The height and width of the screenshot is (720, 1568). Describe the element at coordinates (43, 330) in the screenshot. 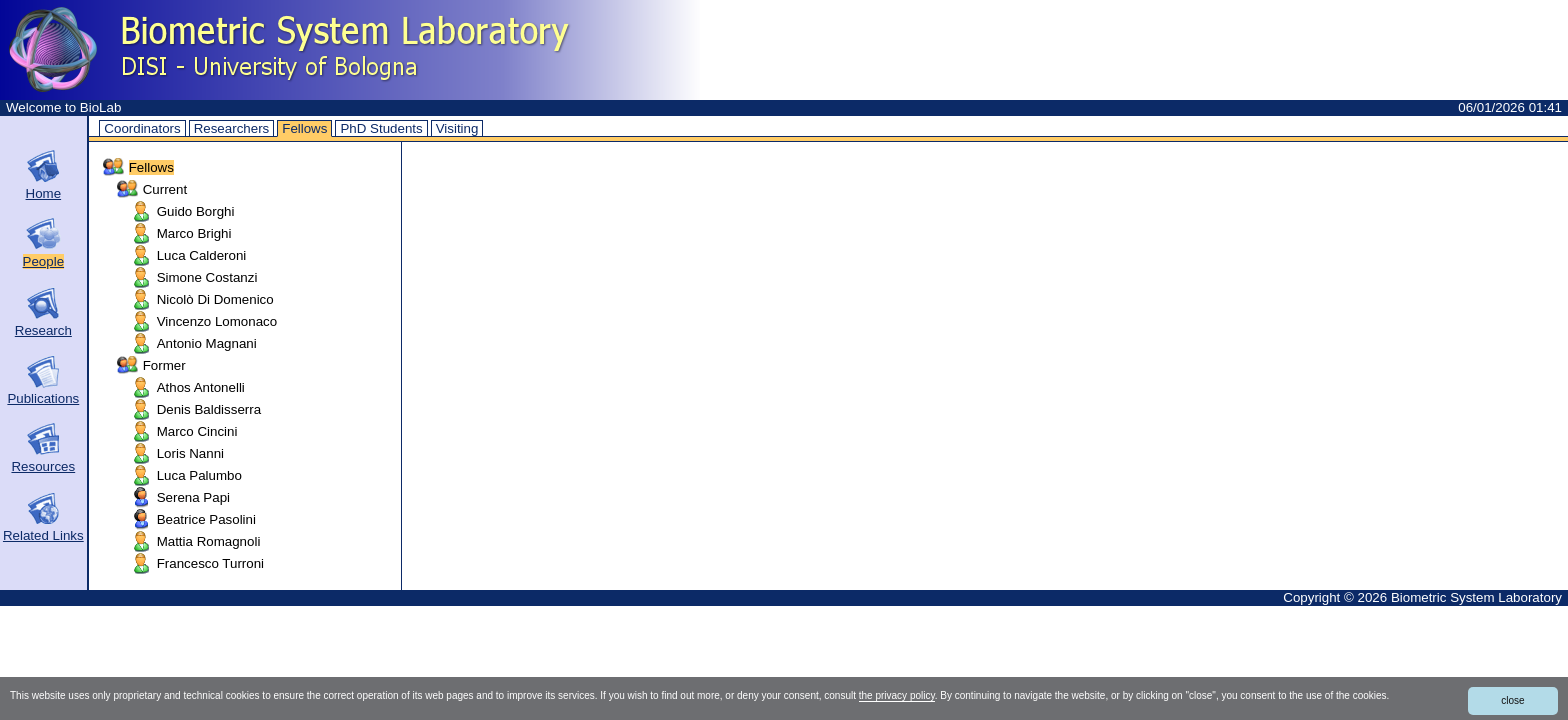

I see `Research` at that location.